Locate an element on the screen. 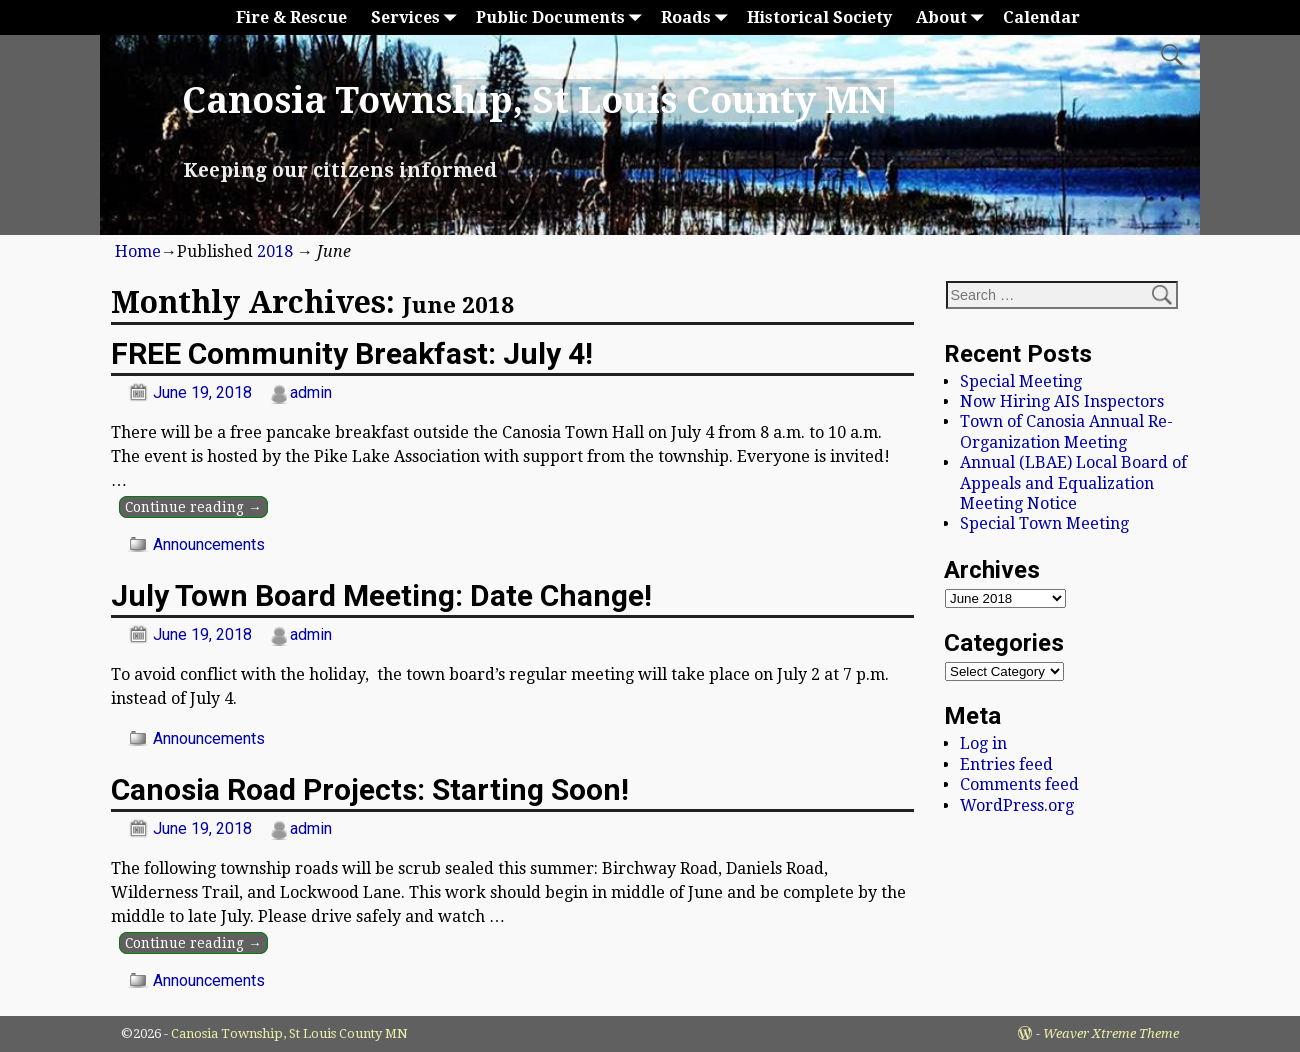 Image resolution: width=1300 pixels, height=1052 pixels. Public Documents is located at coordinates (562, 17).